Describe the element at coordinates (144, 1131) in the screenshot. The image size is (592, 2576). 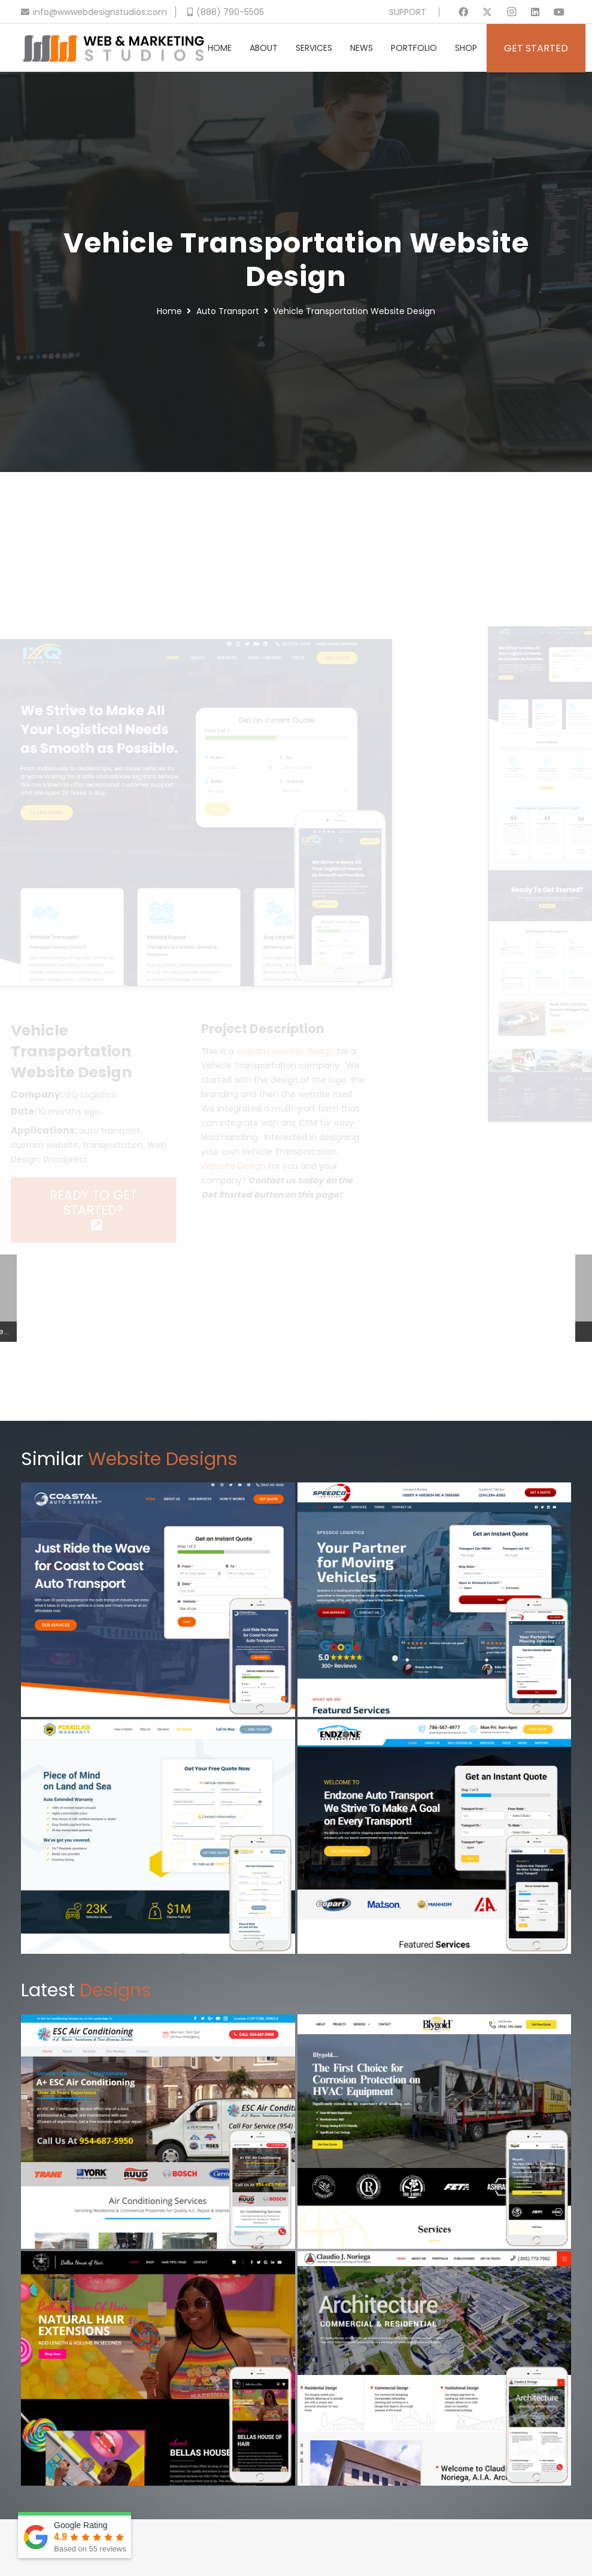
I see `auto transport` at that location.